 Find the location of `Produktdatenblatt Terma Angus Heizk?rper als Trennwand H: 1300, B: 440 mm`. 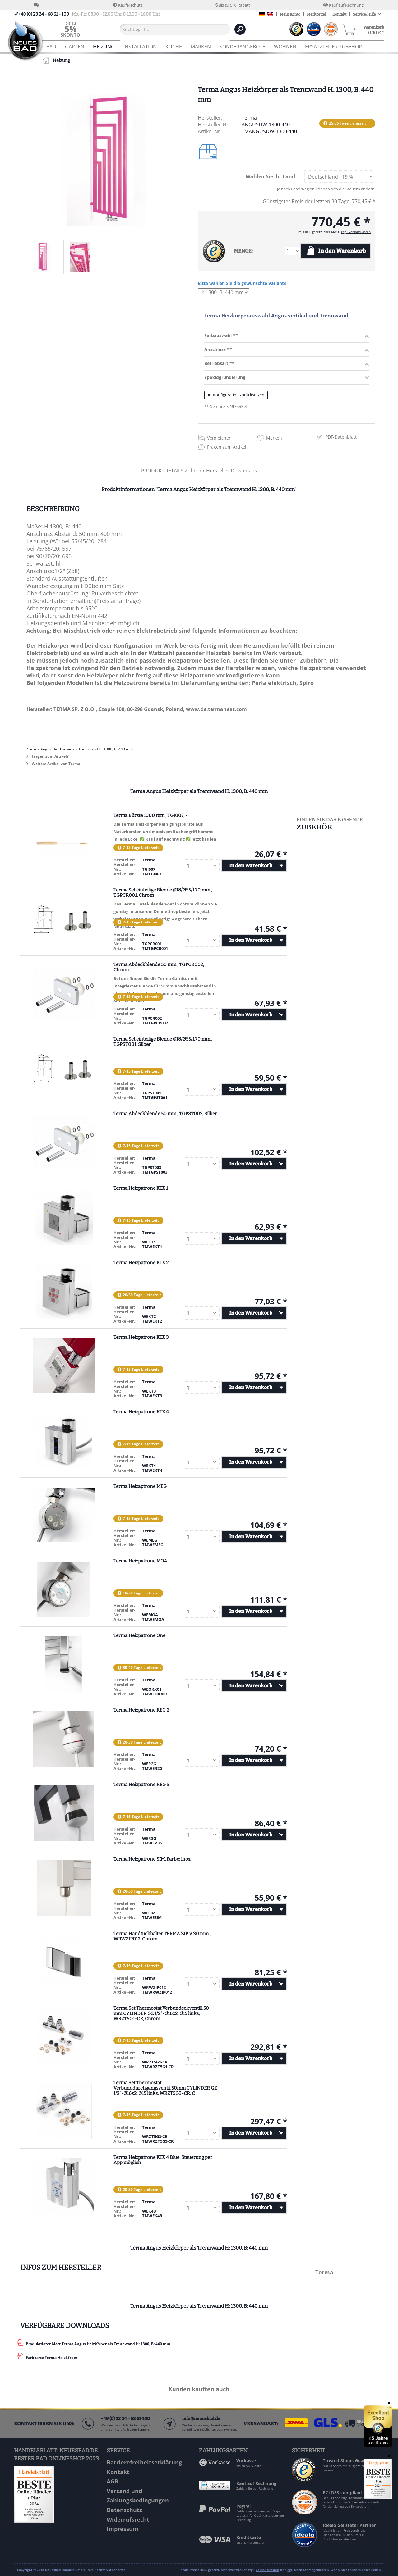

Produktdatenblatt Terma Angus Heizk?rper als Trennwand H: 1300, B: 440 mm is located at coordinates (98, 2343).